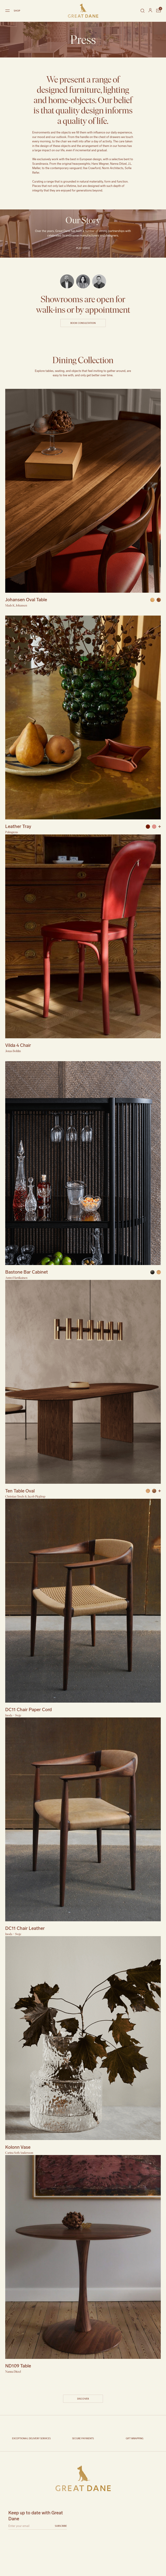 The width and height of the screenshot is (166, 2576). What do you see at coordinates (61, 2525) in the screenshot?
I see `Subscribe` at bounding box center [61, 2525].